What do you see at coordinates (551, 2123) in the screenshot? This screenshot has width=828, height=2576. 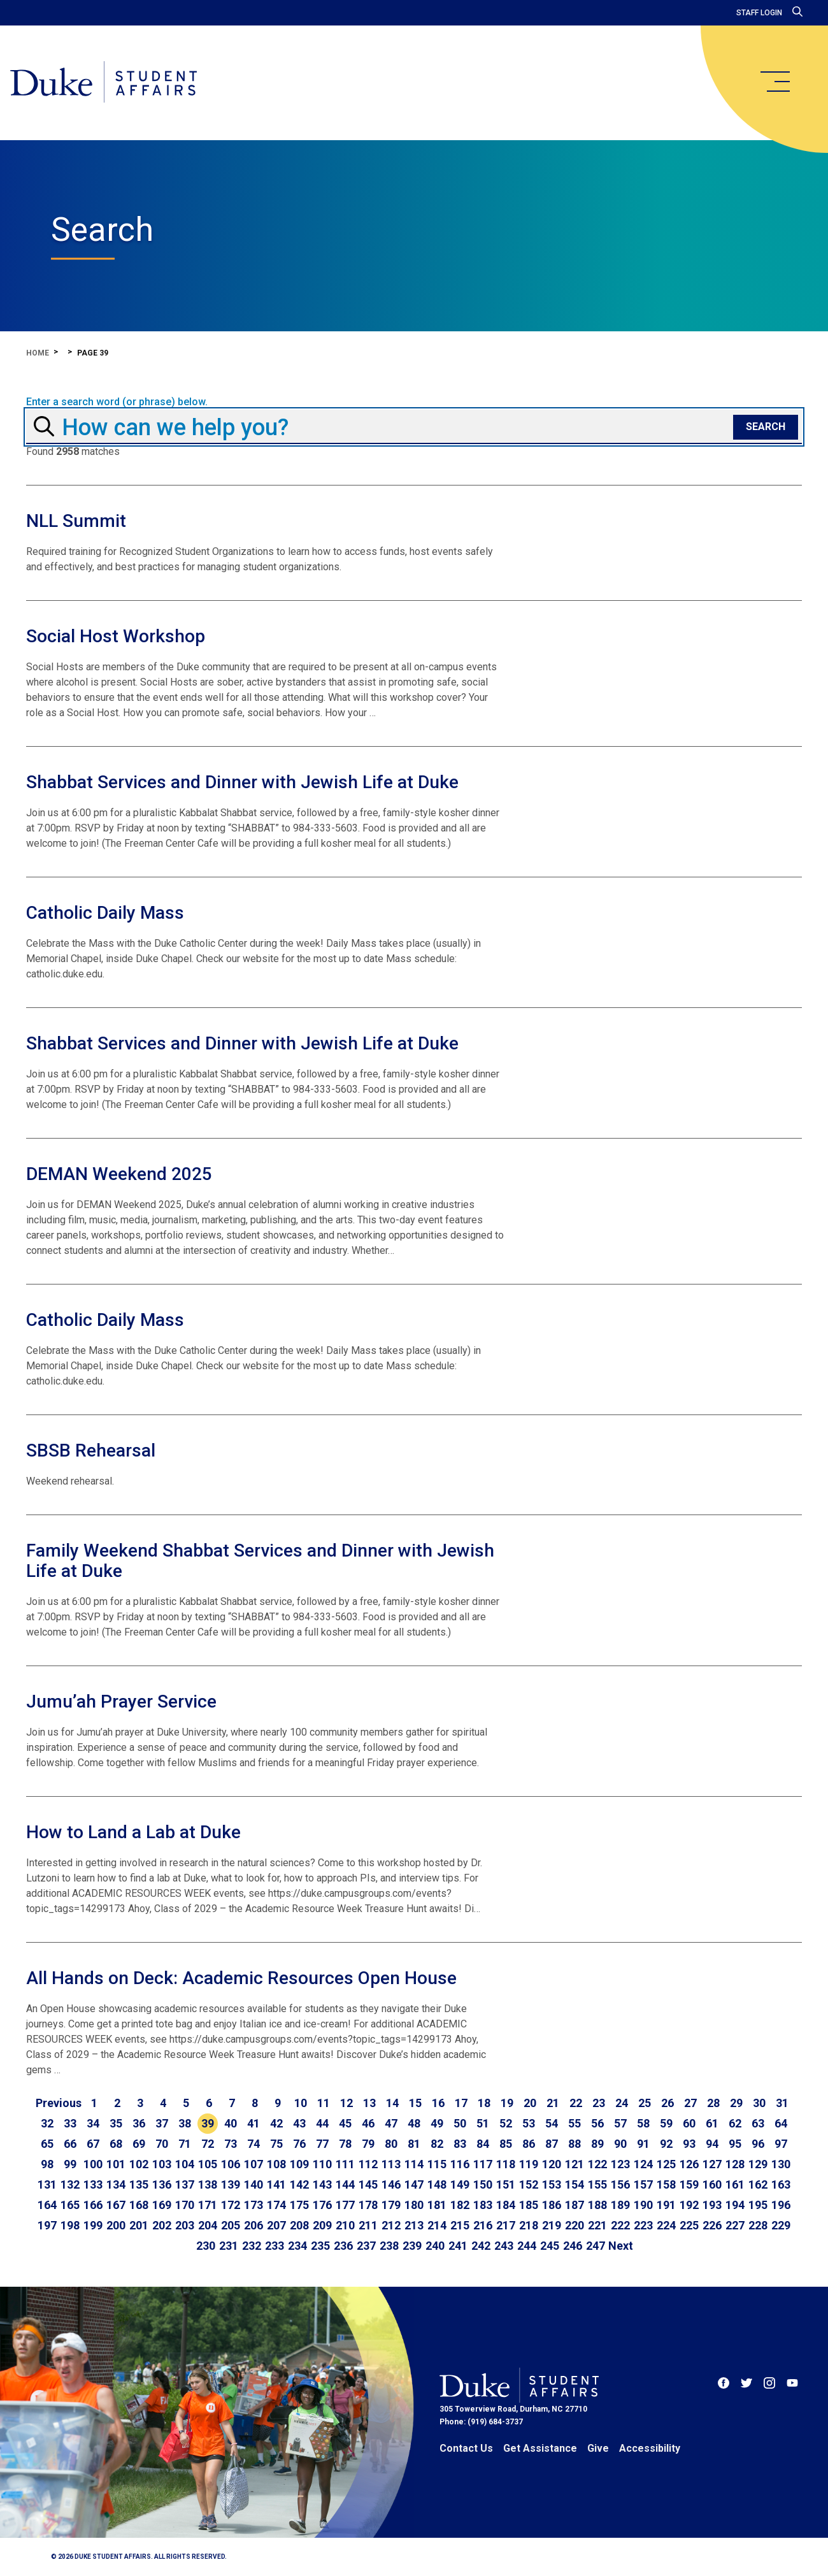 I see `54` at bounding box center [551, 2123].